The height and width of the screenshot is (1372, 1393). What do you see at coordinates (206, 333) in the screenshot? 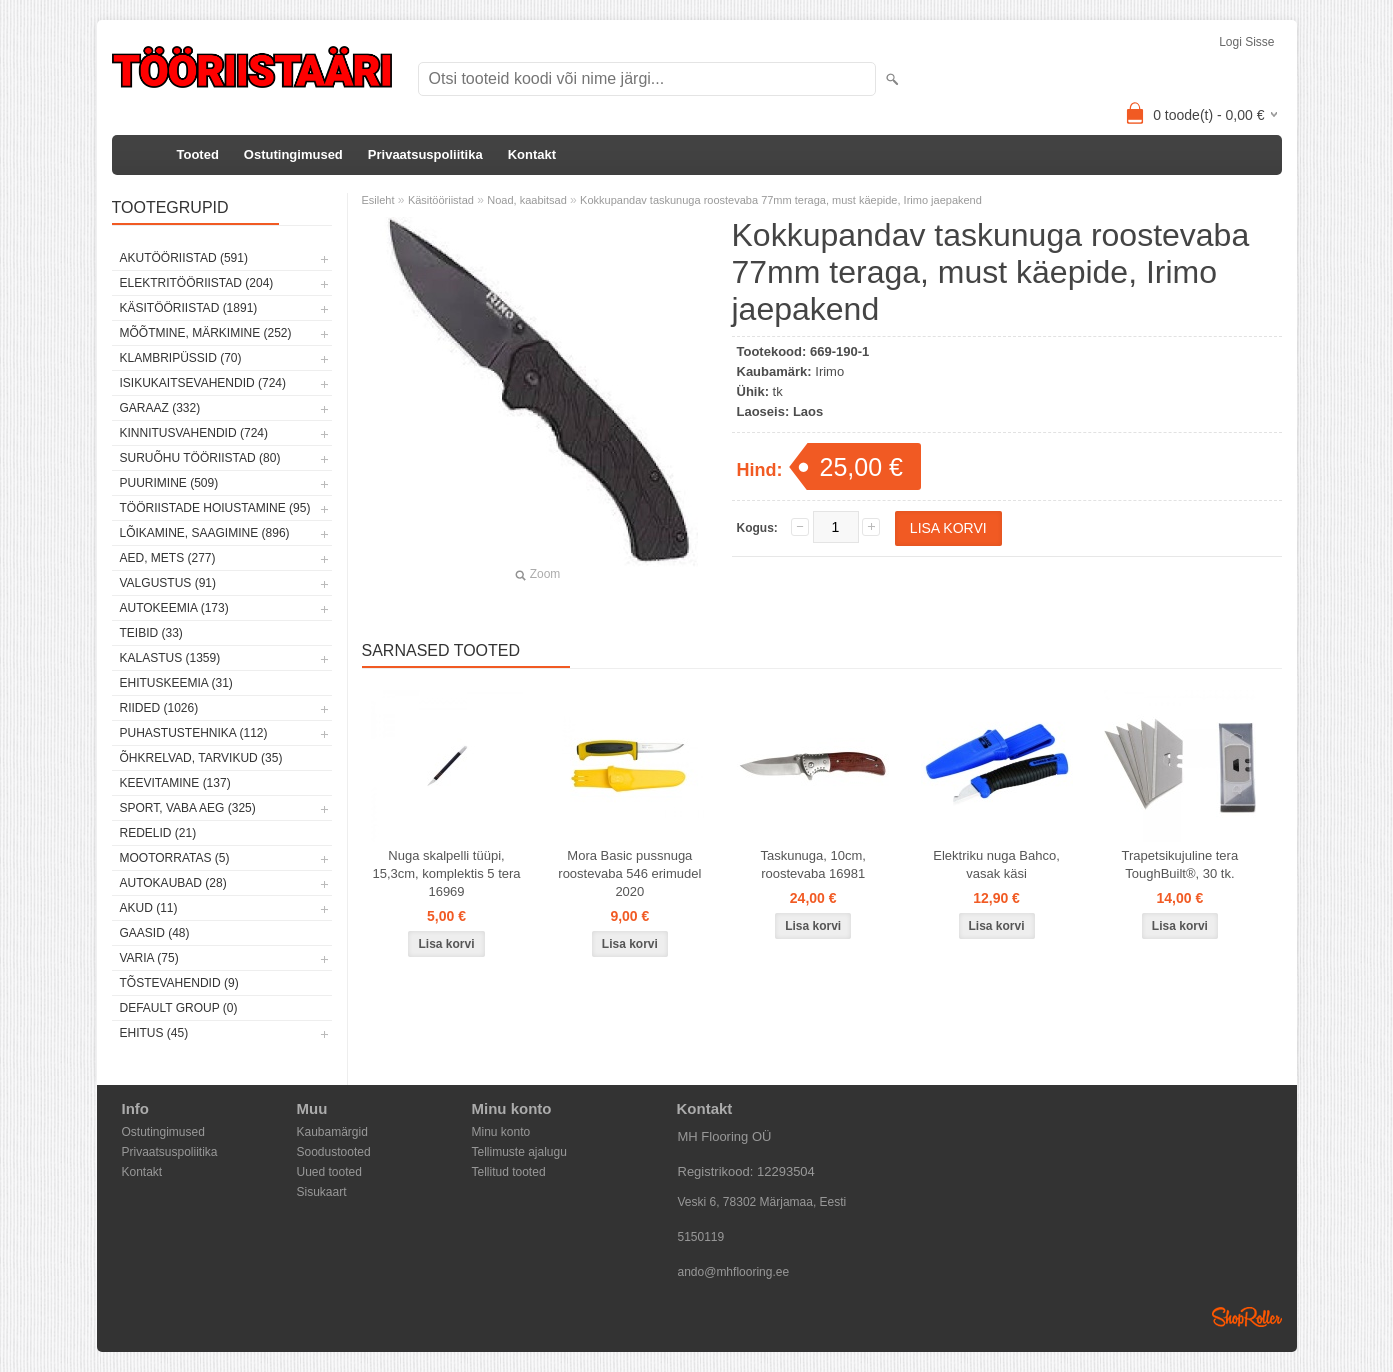
I see `Mõõtmine, märkimine (252)` at bounding box center [206, 333].